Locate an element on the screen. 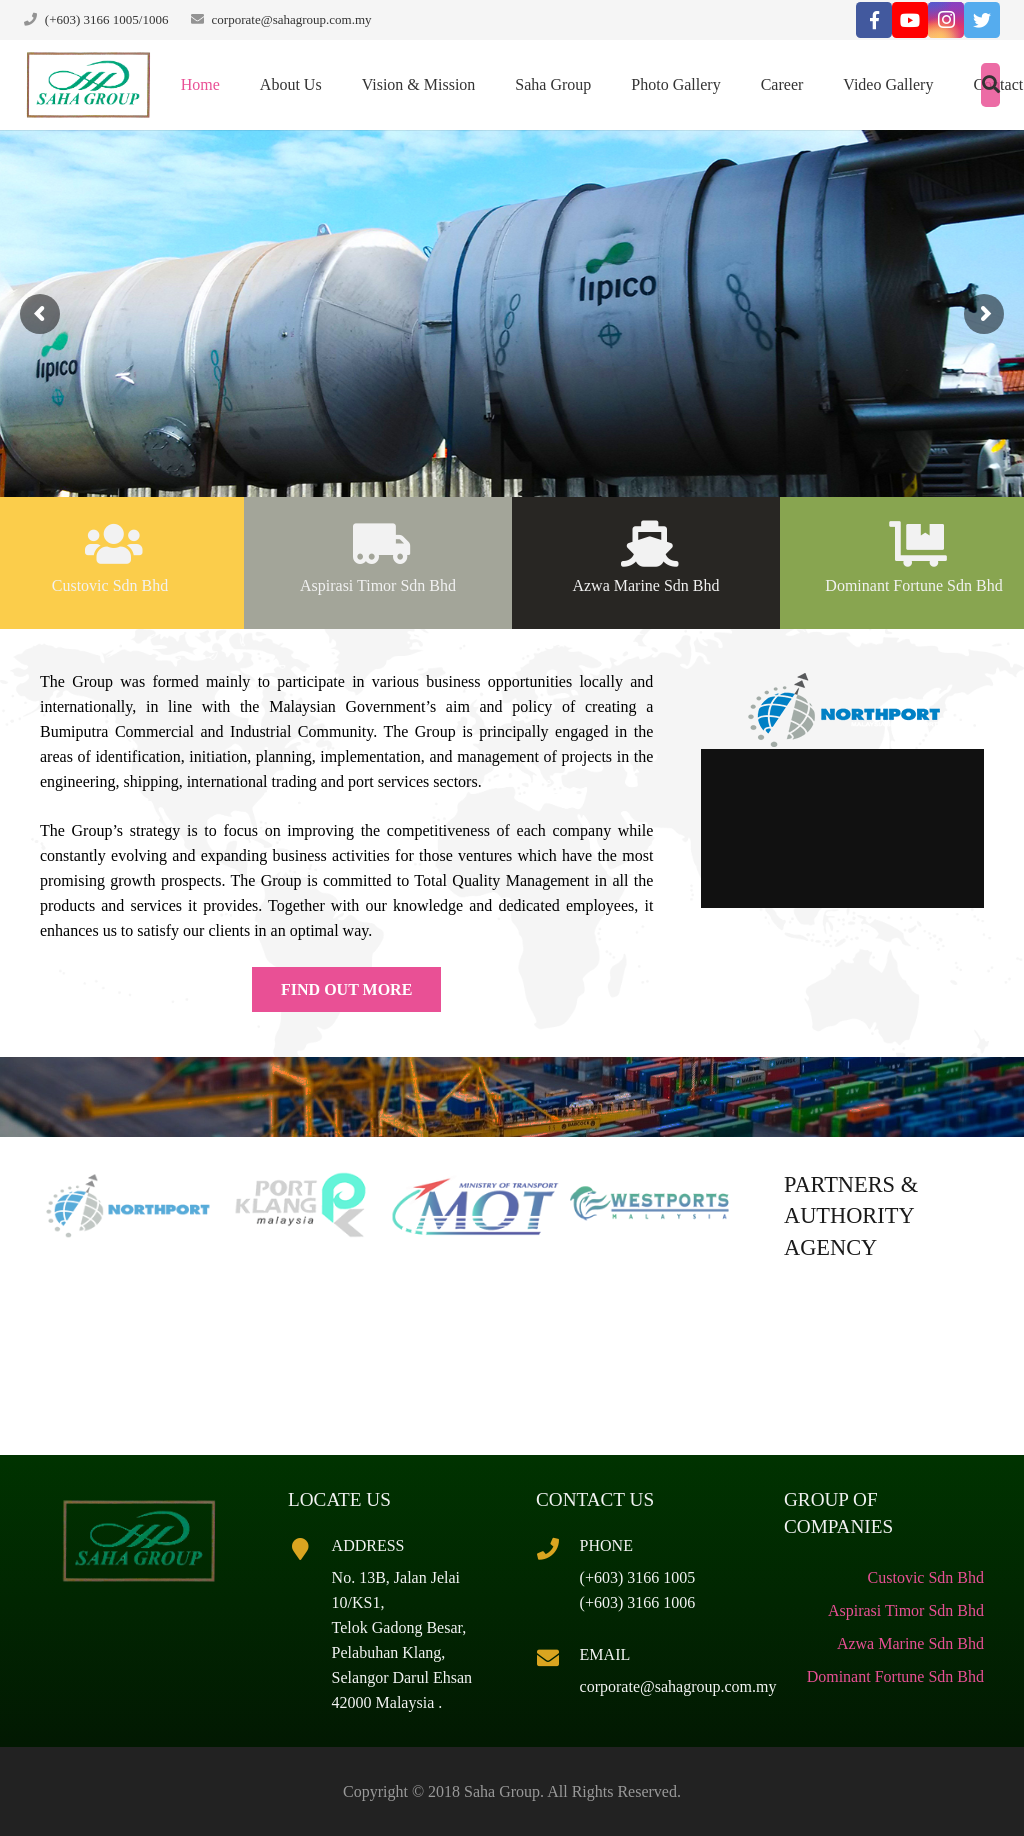  Custovic Sdn Bhd is located at coordinates (926, 1577).